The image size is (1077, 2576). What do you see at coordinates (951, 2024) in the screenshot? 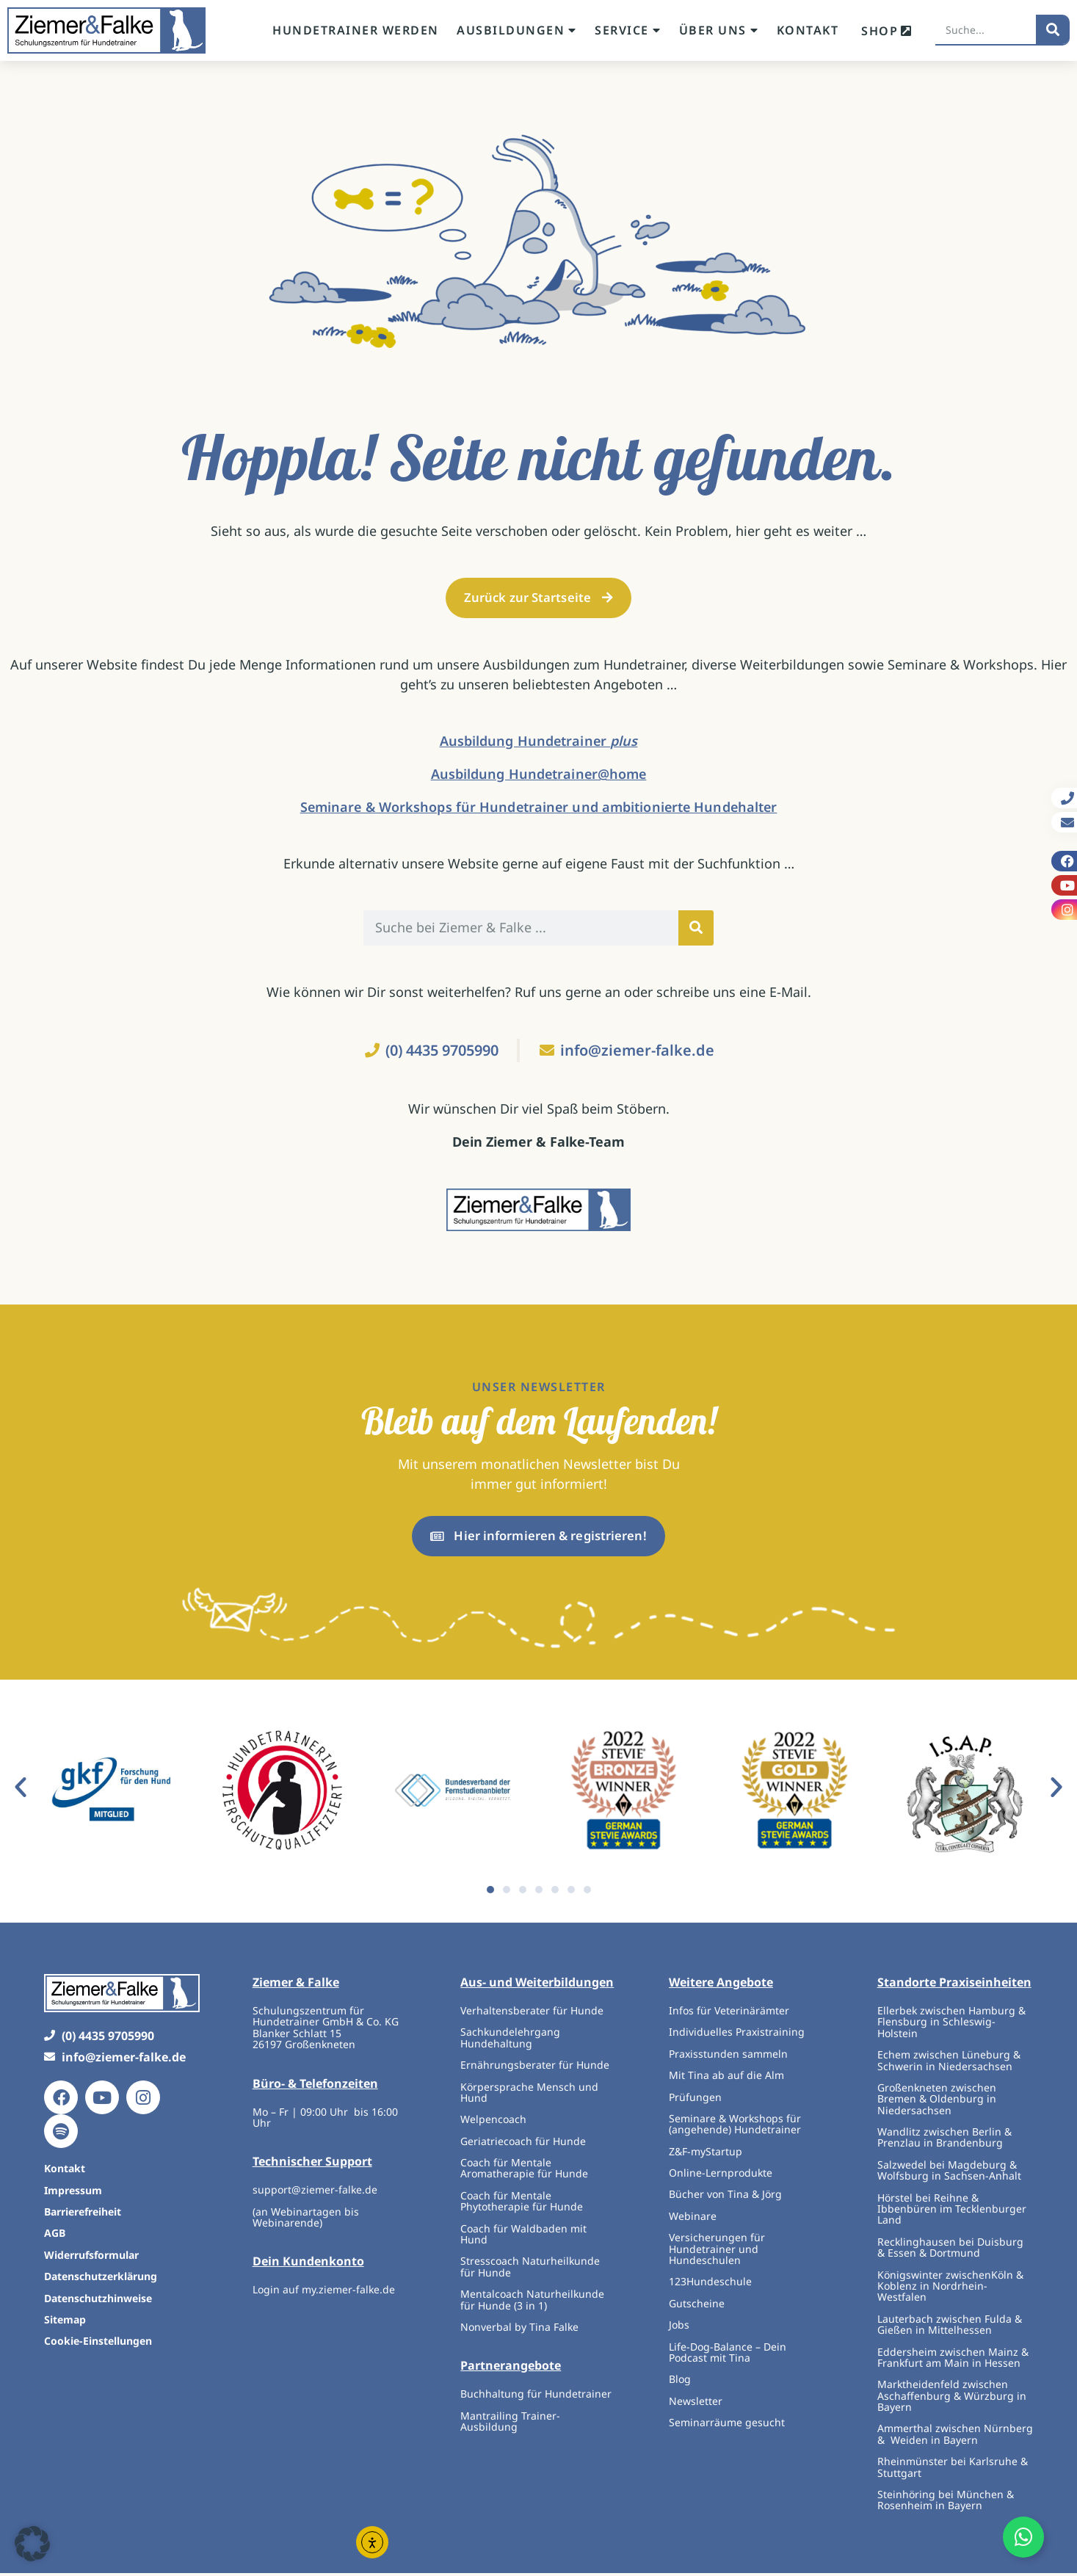
I see `Ellerbek zwischen Hamburg & Flensburg in Schleswig-Holstein` at bounding box center [951, 2024].